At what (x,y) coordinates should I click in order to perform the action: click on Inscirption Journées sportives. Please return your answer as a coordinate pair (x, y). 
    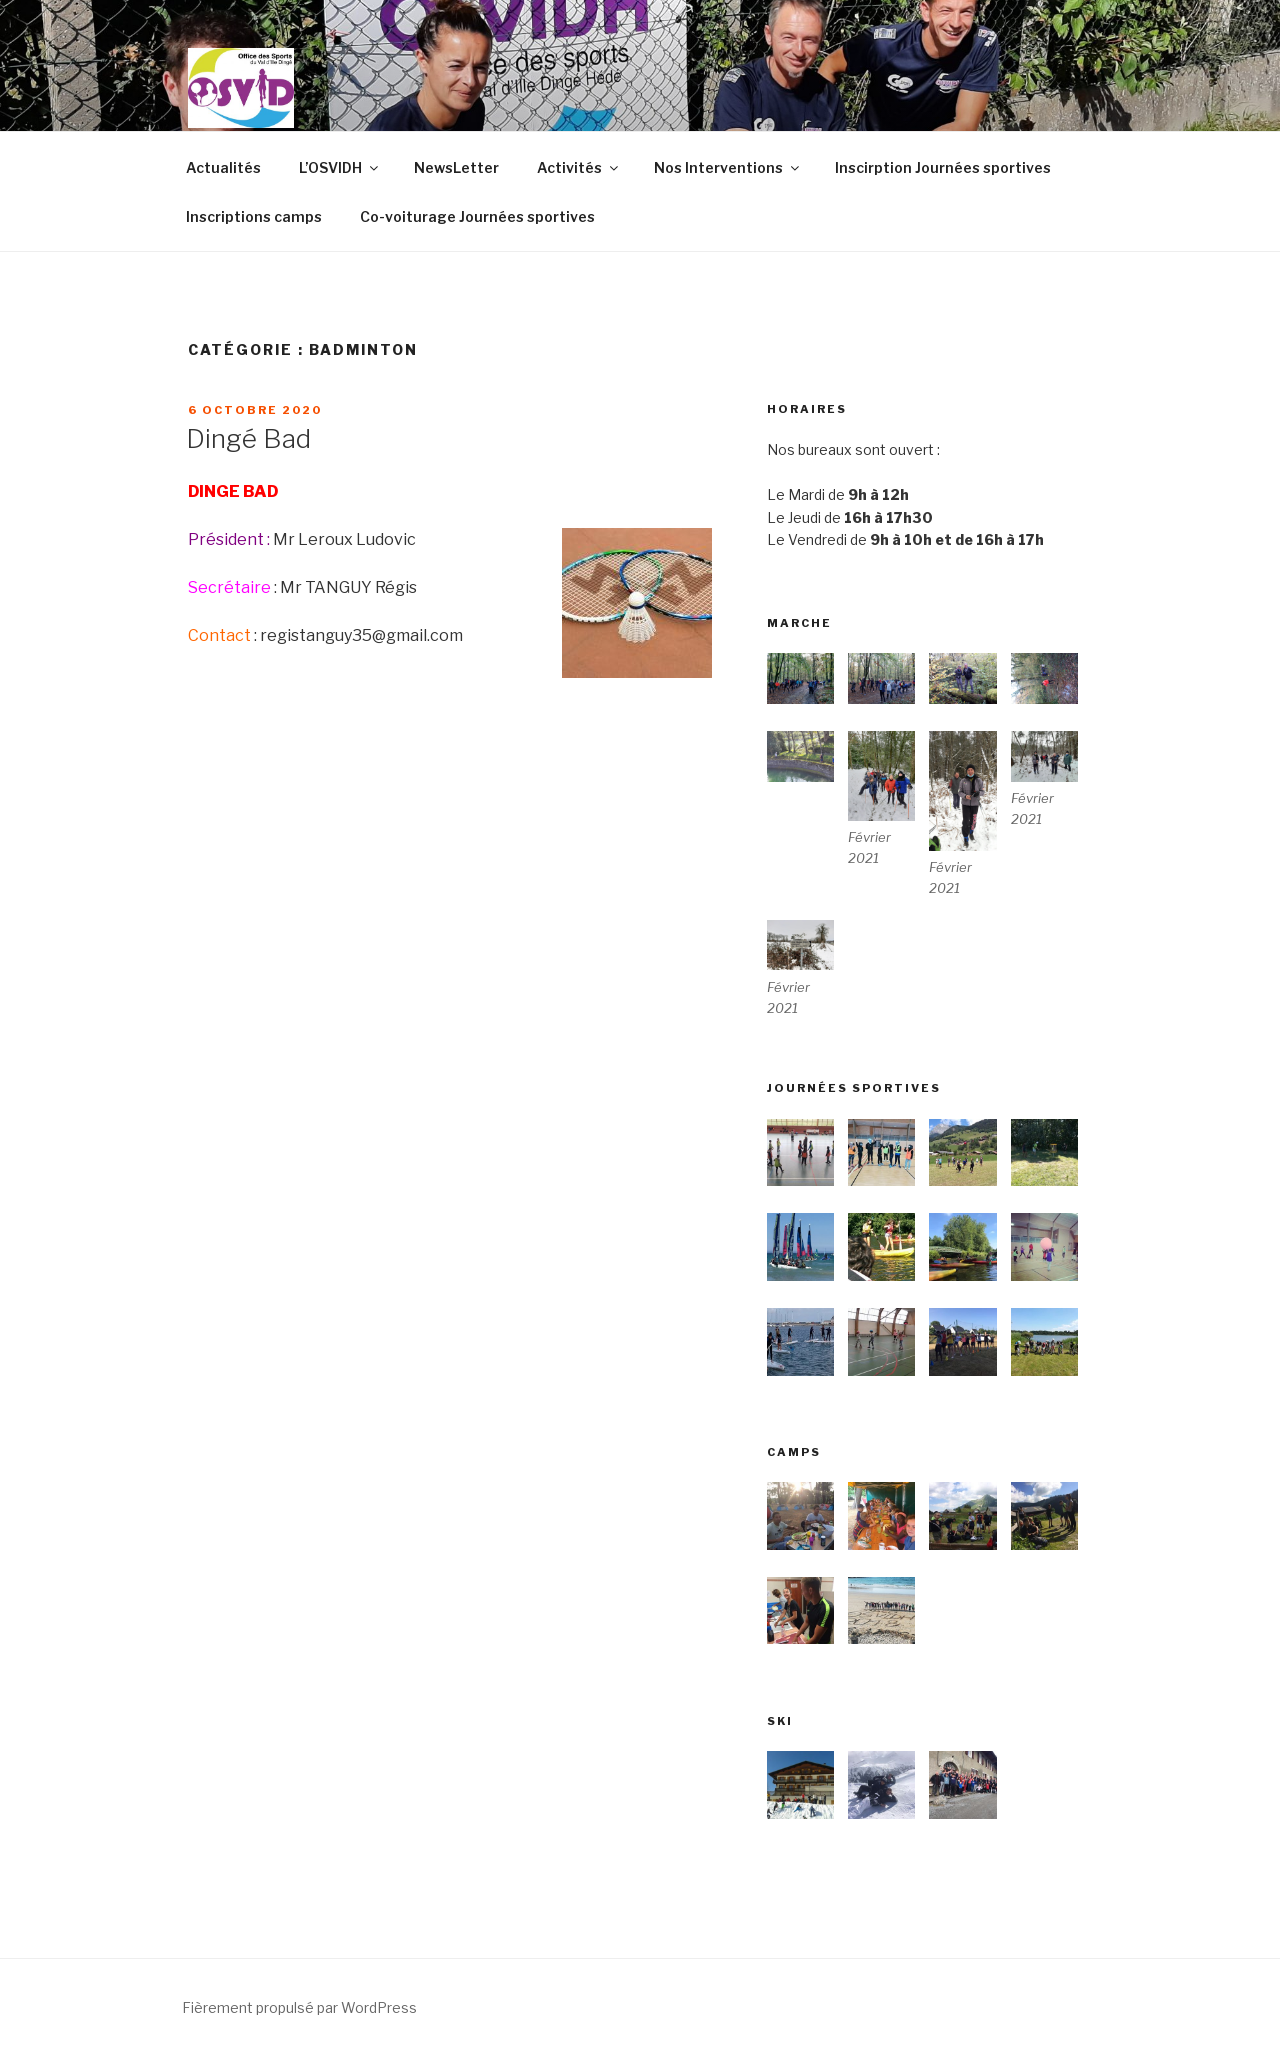
    Looking at the image, I should click on (943, 167).